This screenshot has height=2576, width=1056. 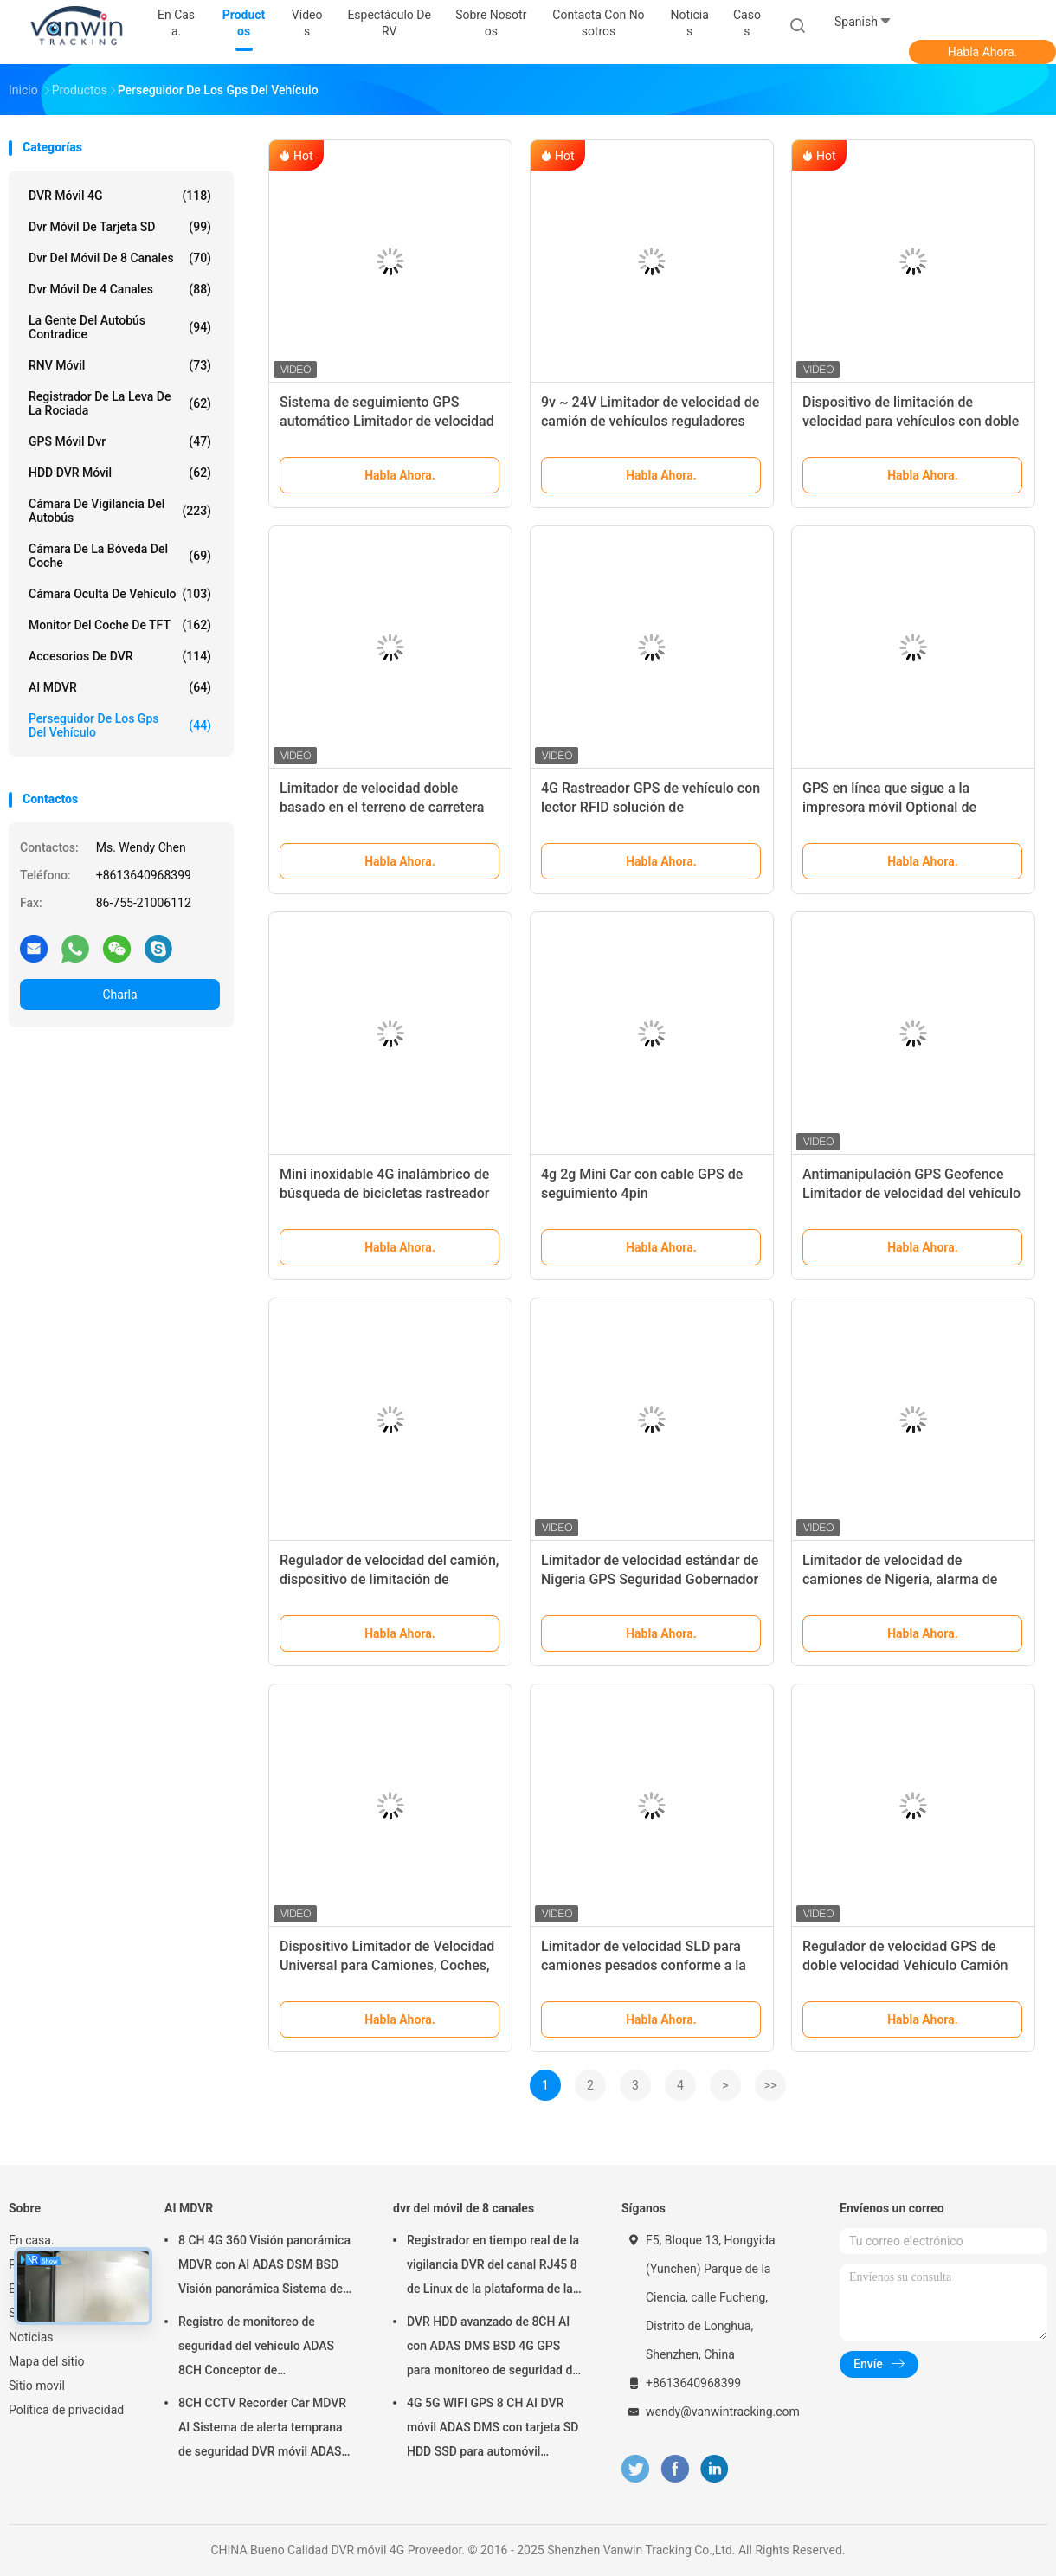 I want to click on DVR HDD avanzado de 8CH AI con ADAS DMS BSD 4G GPS para monitoreo de seguridad del vehículo, so click(x=494, y=2348).